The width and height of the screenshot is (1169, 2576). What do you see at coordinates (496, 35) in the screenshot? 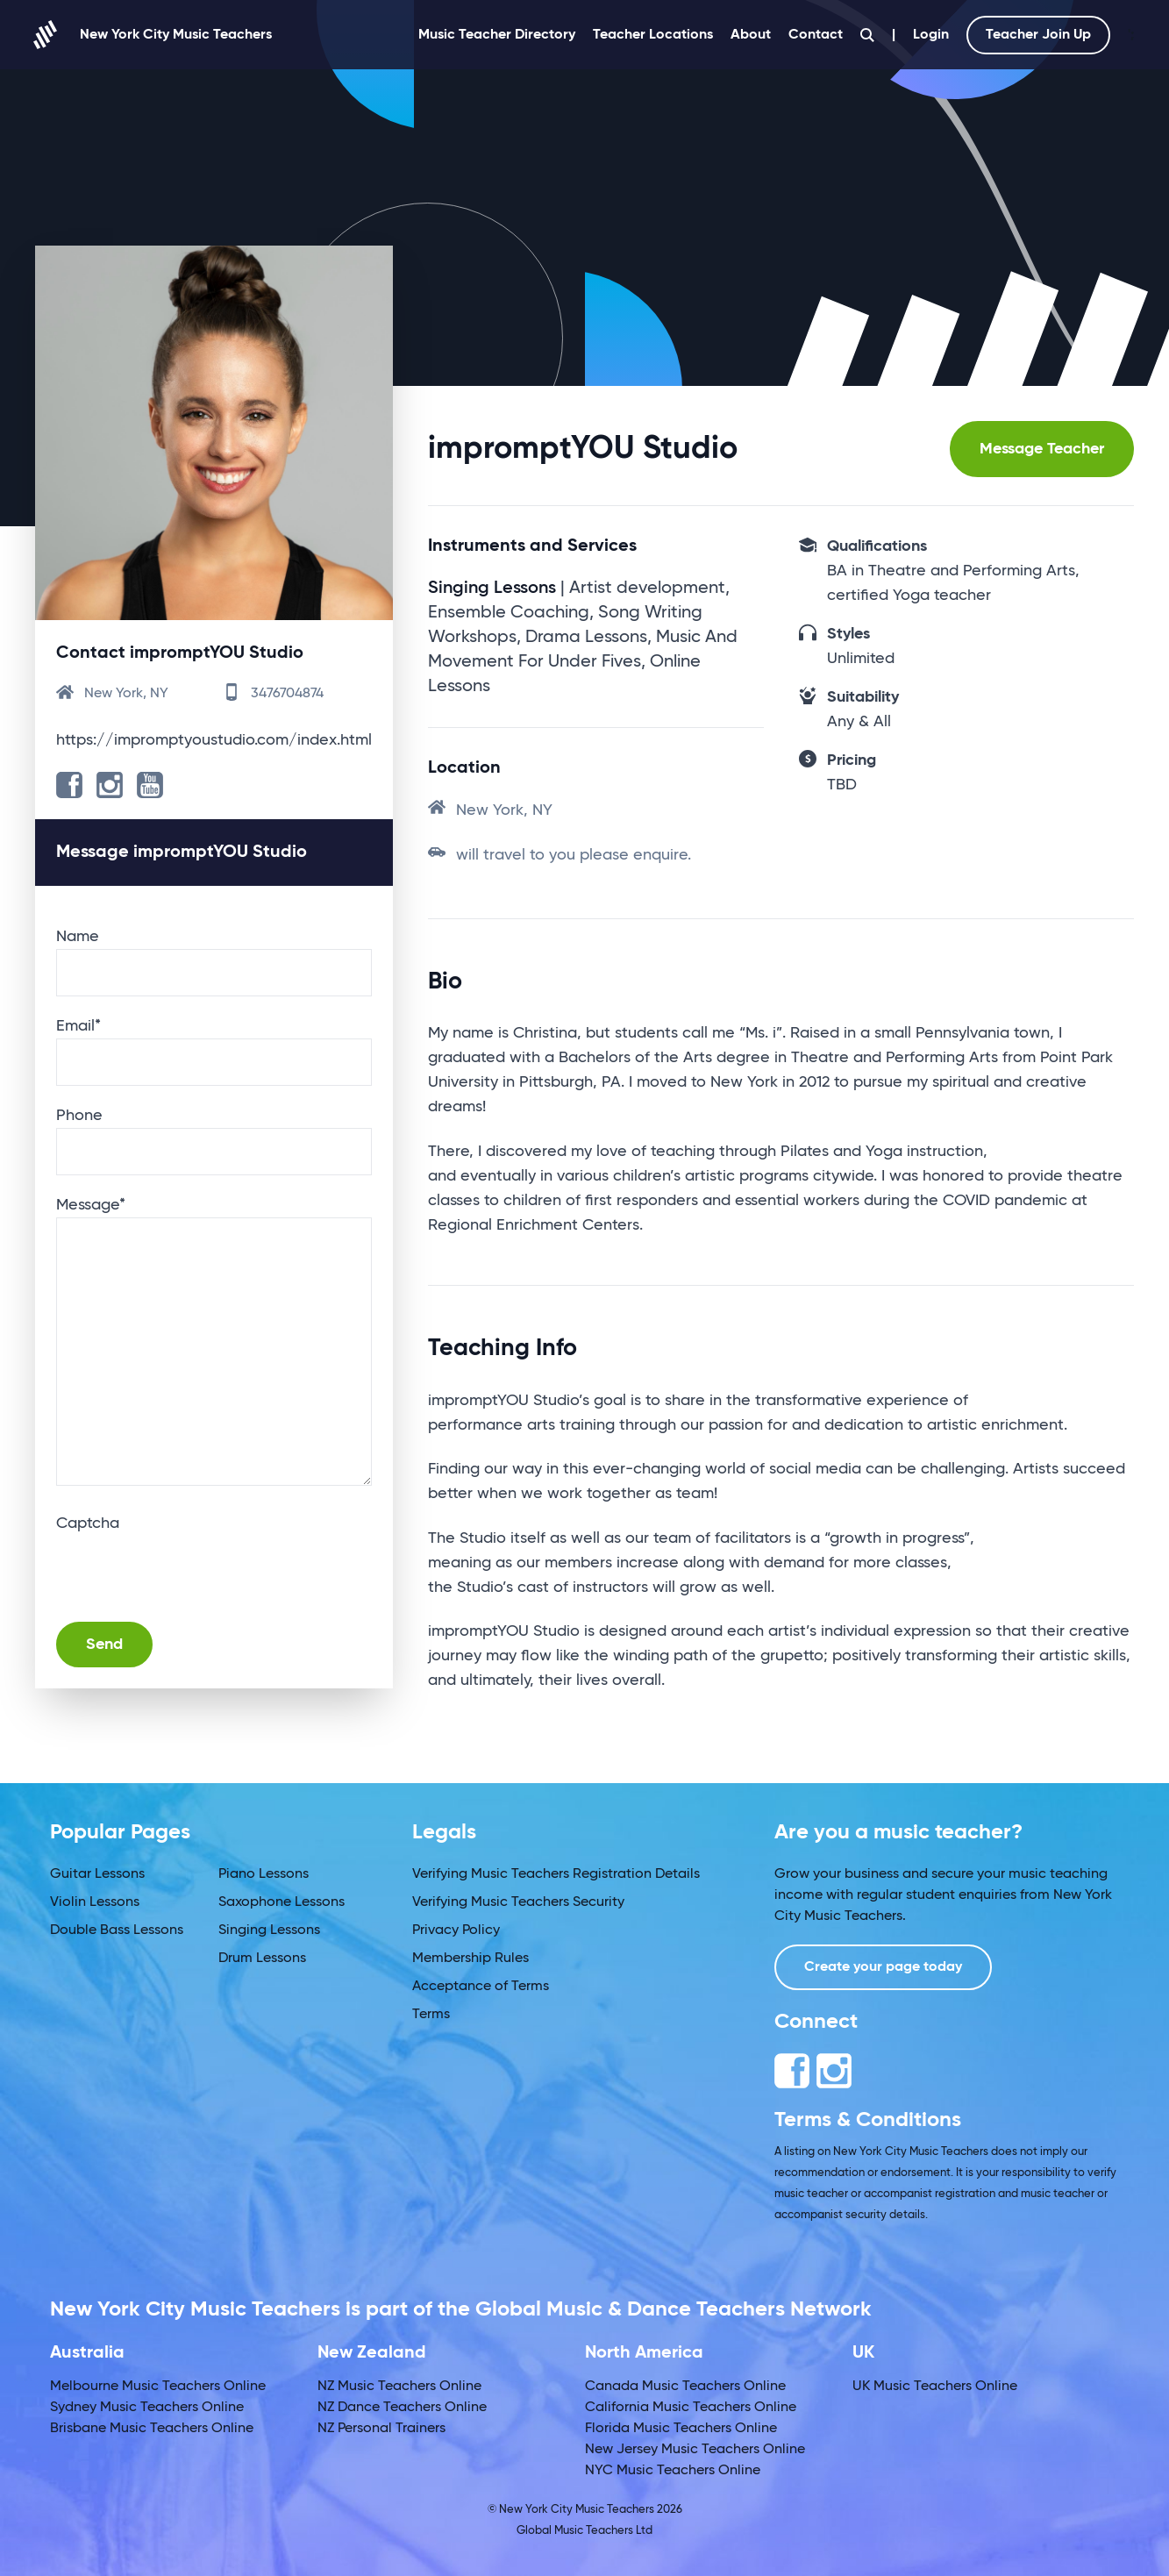
I see `Music Teacher Directory` at bounding box center [496, 35].